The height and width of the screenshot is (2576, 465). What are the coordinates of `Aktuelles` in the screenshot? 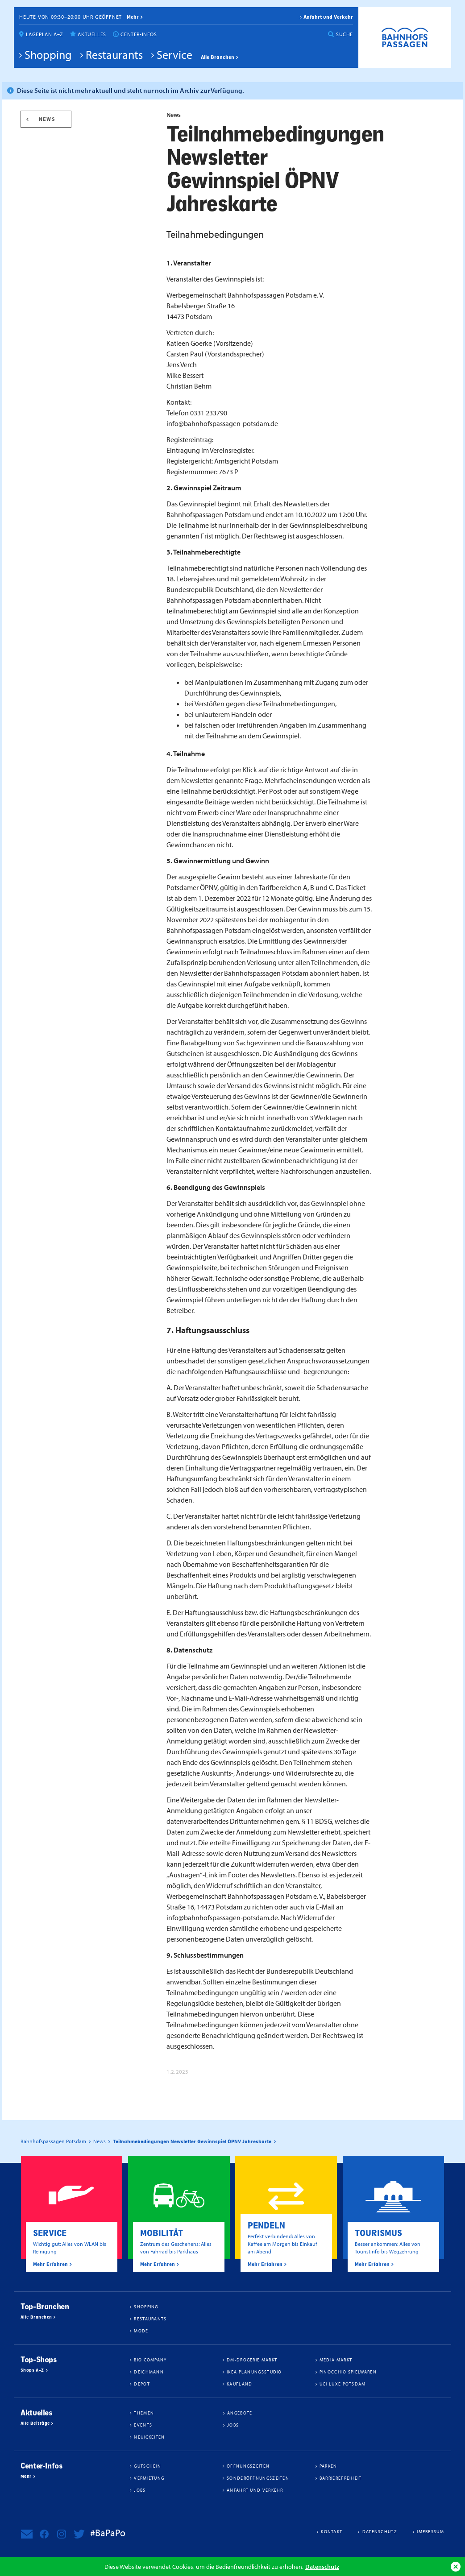 It's located at (92, 34).